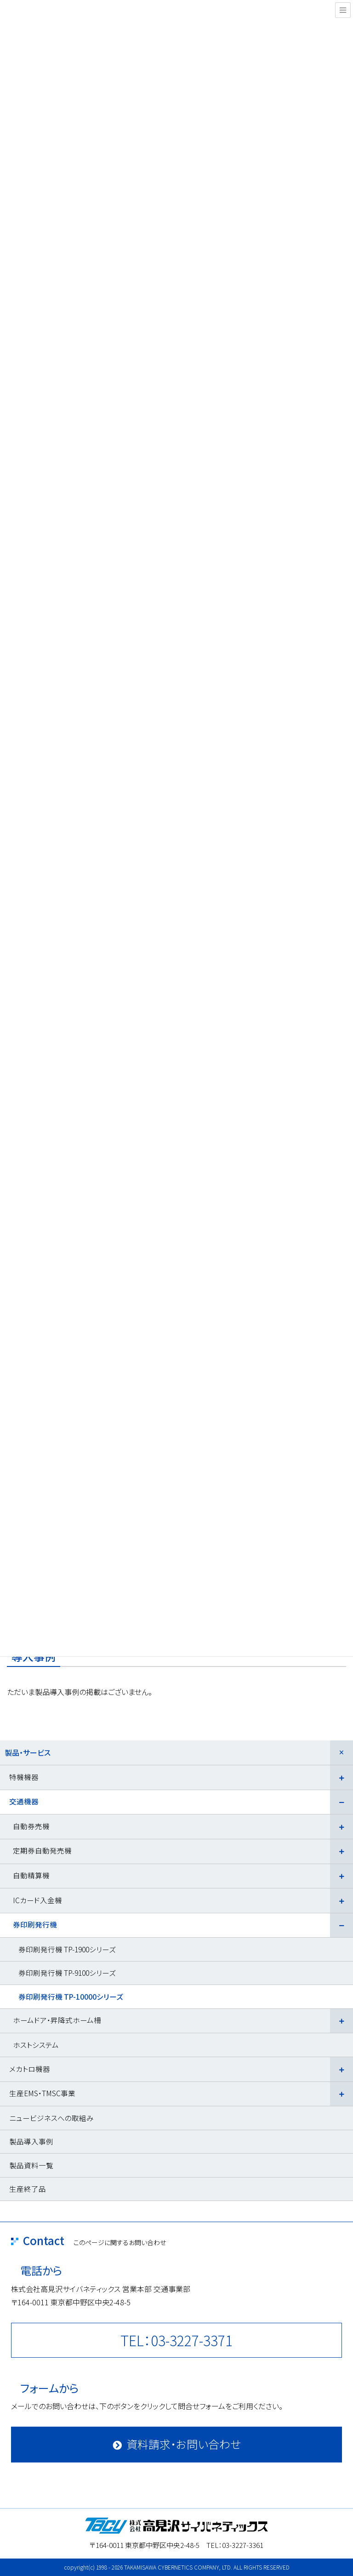  What do you see at coordinates (31, 2141) in the screenshot?
I see `製品導入事例` at bounding box center [31, 2141].